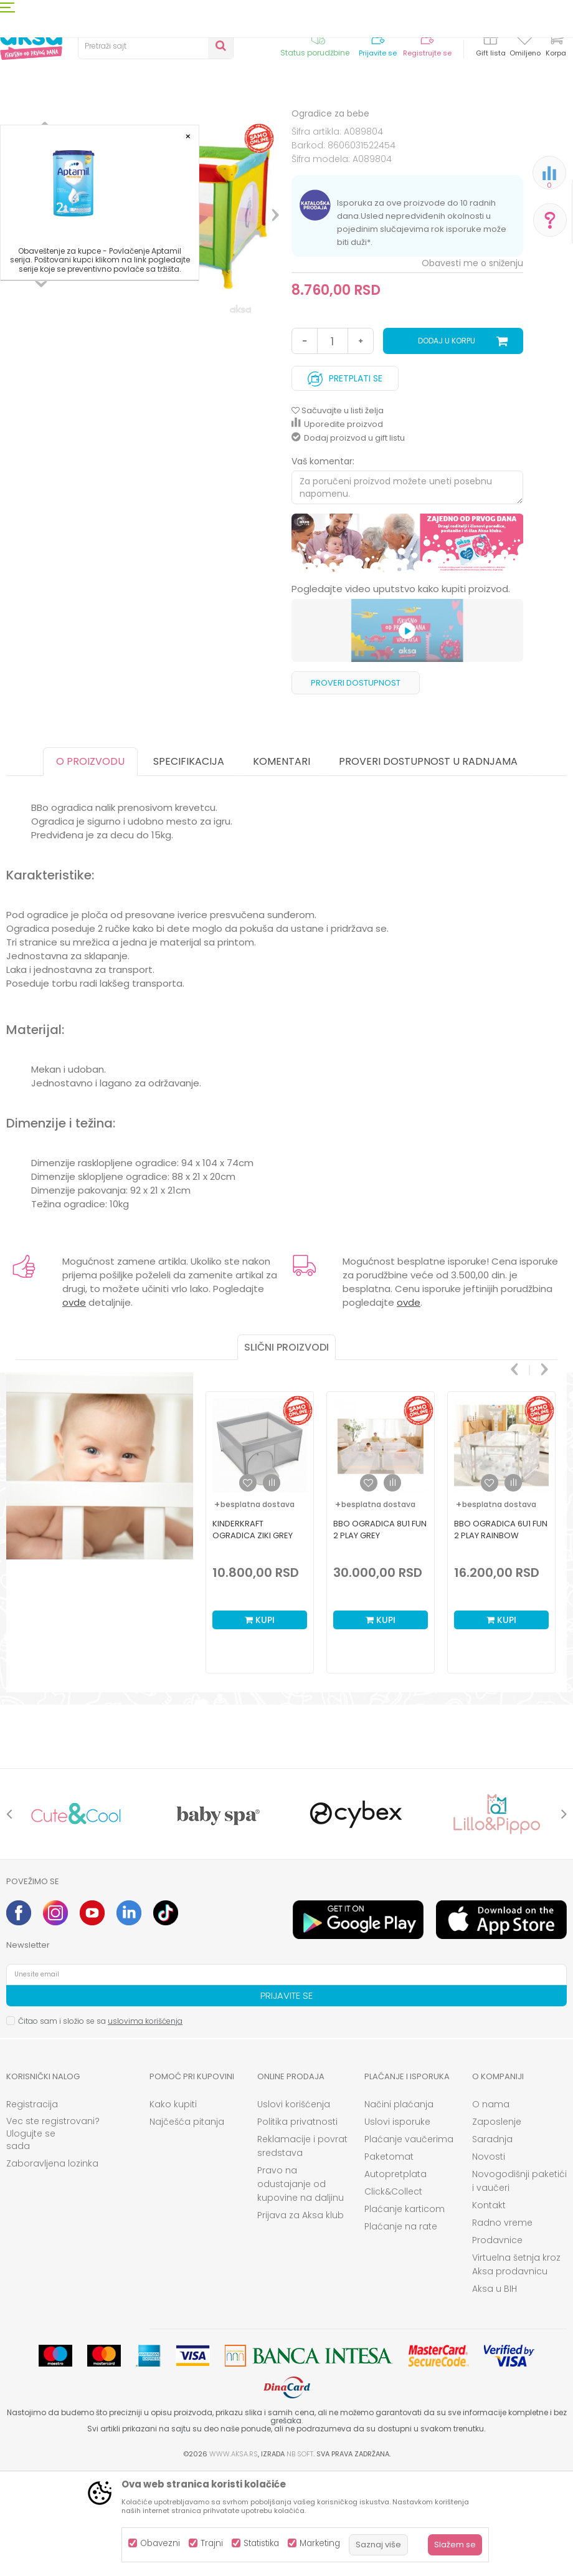  What do you see at coordinates (393, 2294) in the screenshot?
I see `Click&Collect` at bounding box center [393, 2294].